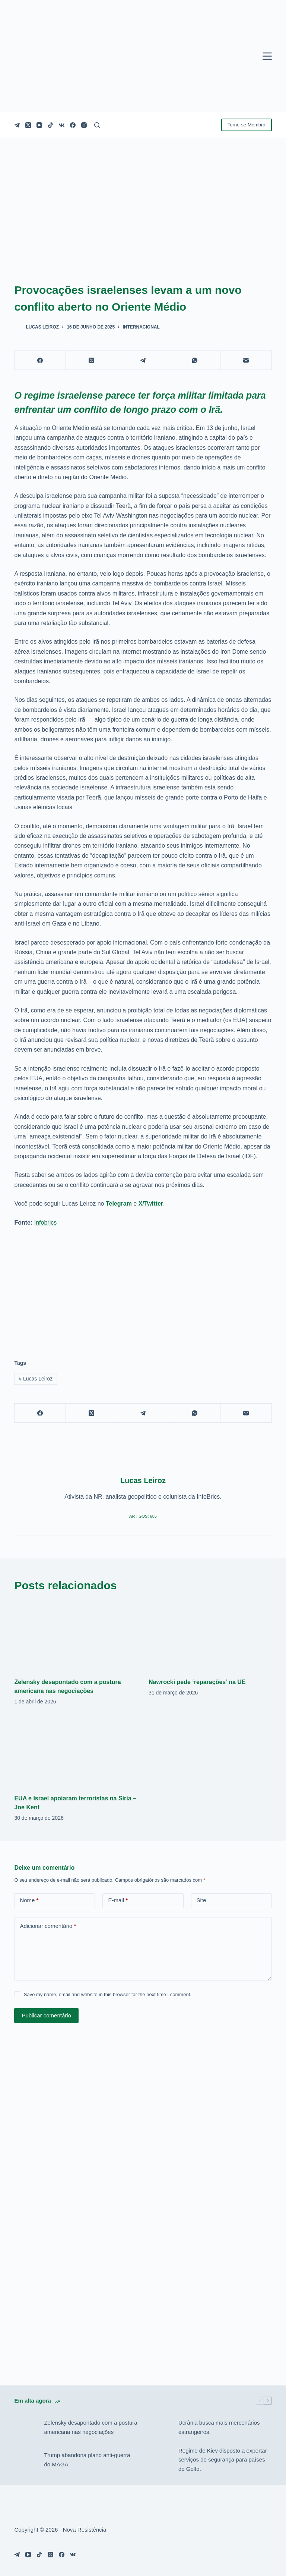 The image size is (286, 2576). I want to click on Artigos: 685, so click(143, 1516).